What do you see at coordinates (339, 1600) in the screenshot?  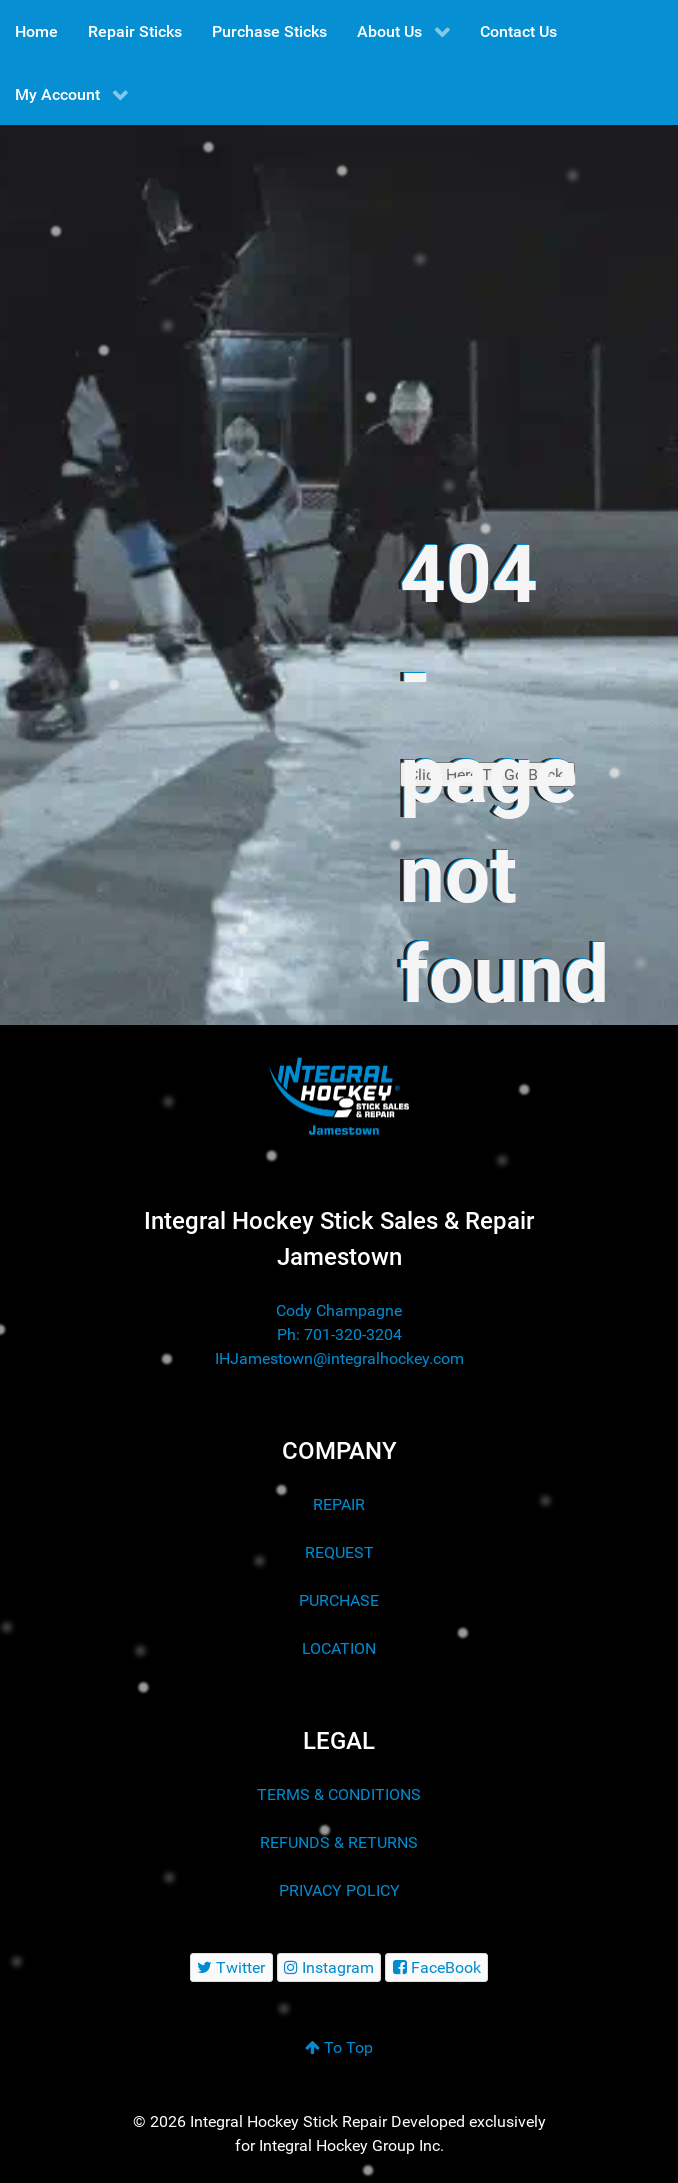 I see `PURCHASE` at bounding box center [339, 1600].